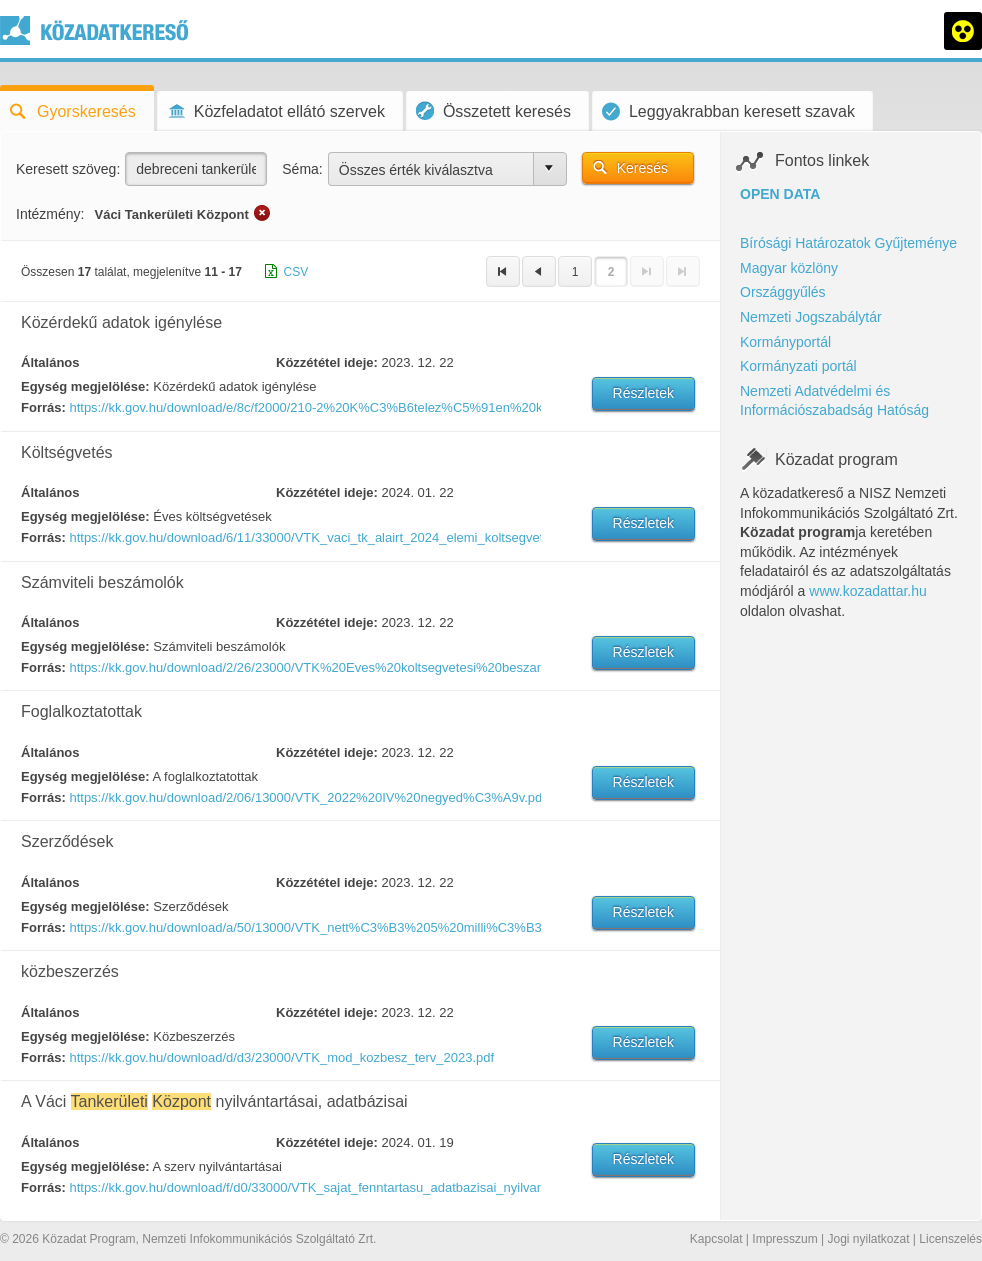 The image size is (982, 1261). Describe the element at coordinates (728, 111) in the screenshot. I see `Leggyakrabban keresett szavak` at that location.